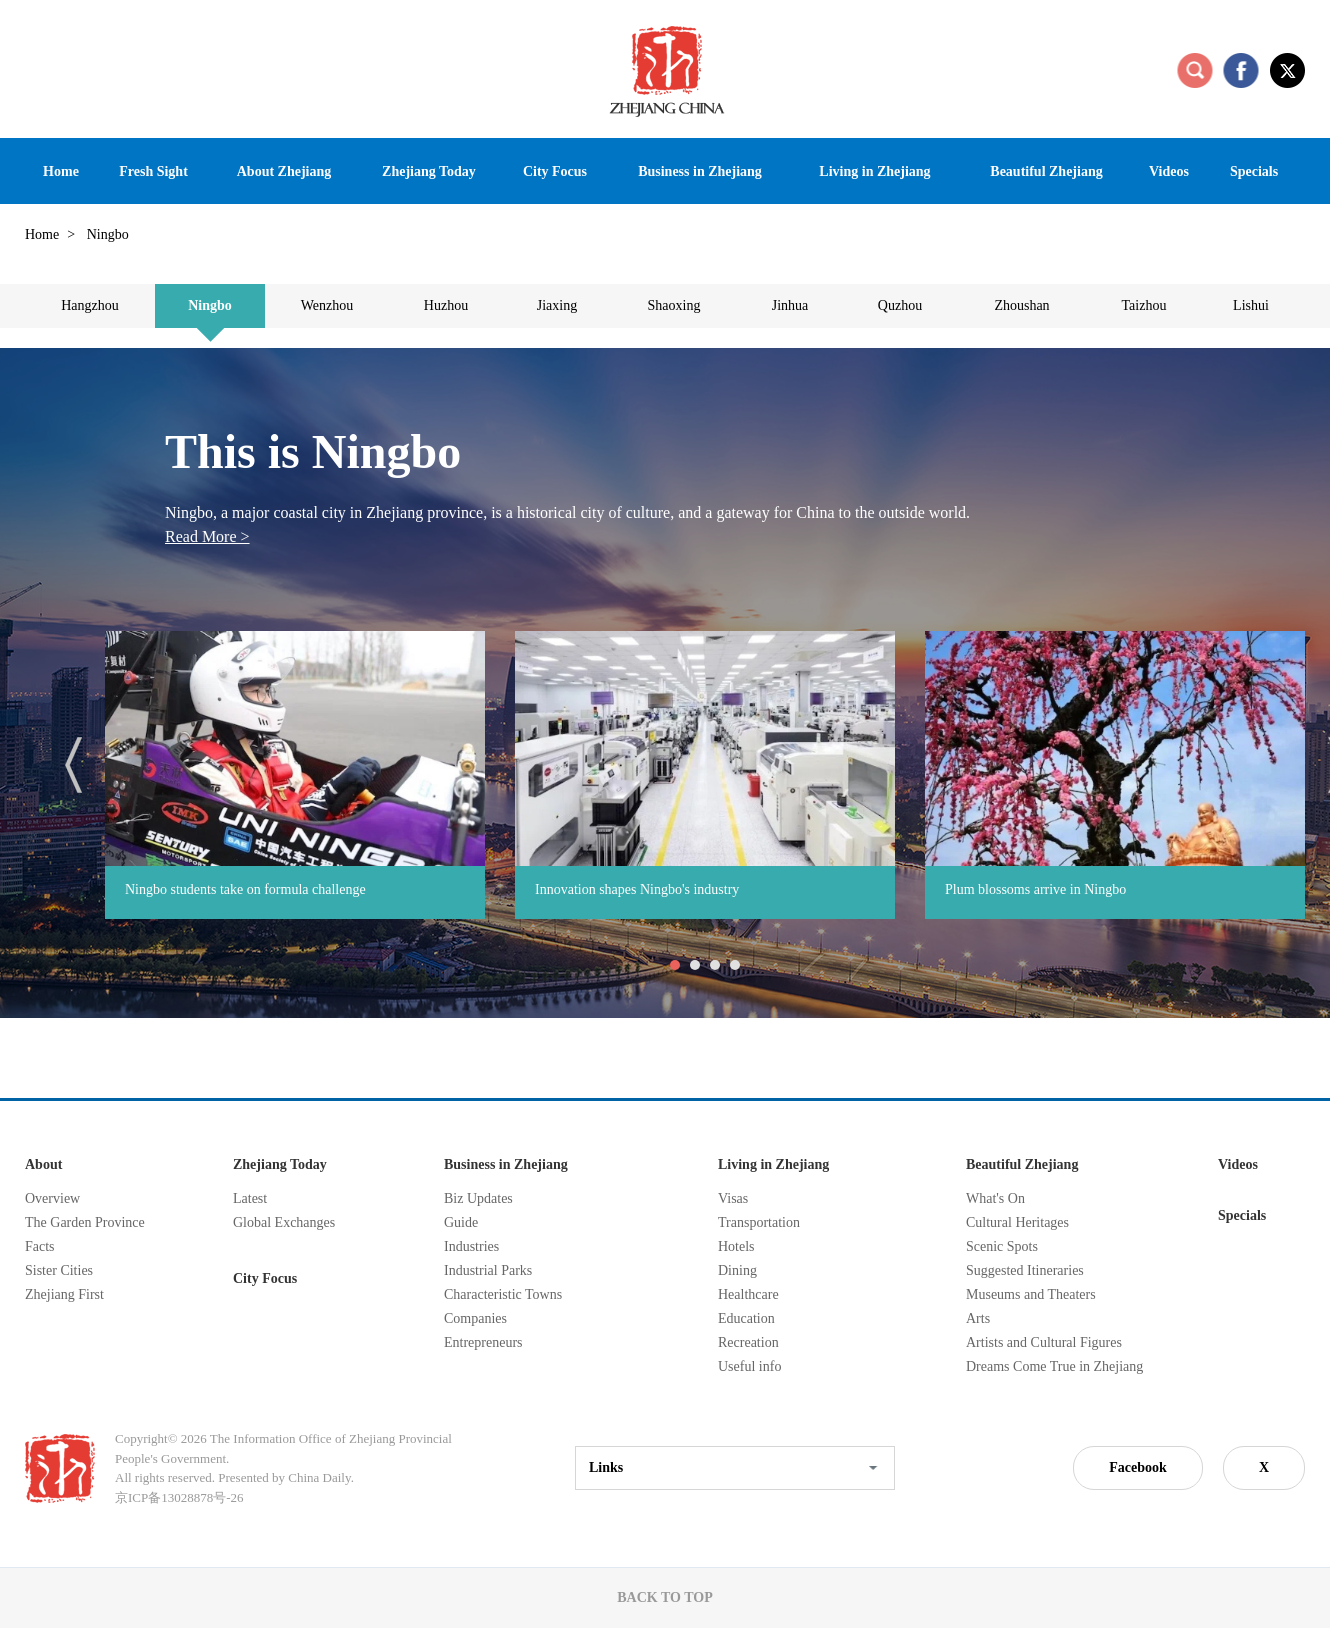  I want to click on Museums and Theaters, so click(1031, 1294).